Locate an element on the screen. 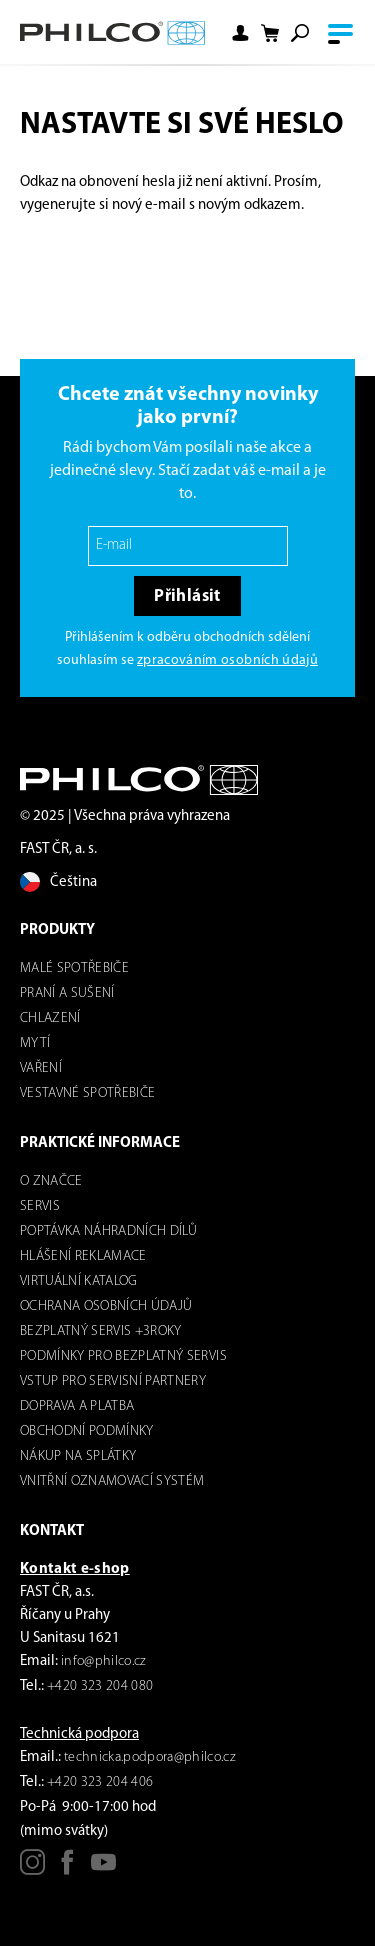  Bezplatný servis +3roky is located at coordinates (101, 1331).